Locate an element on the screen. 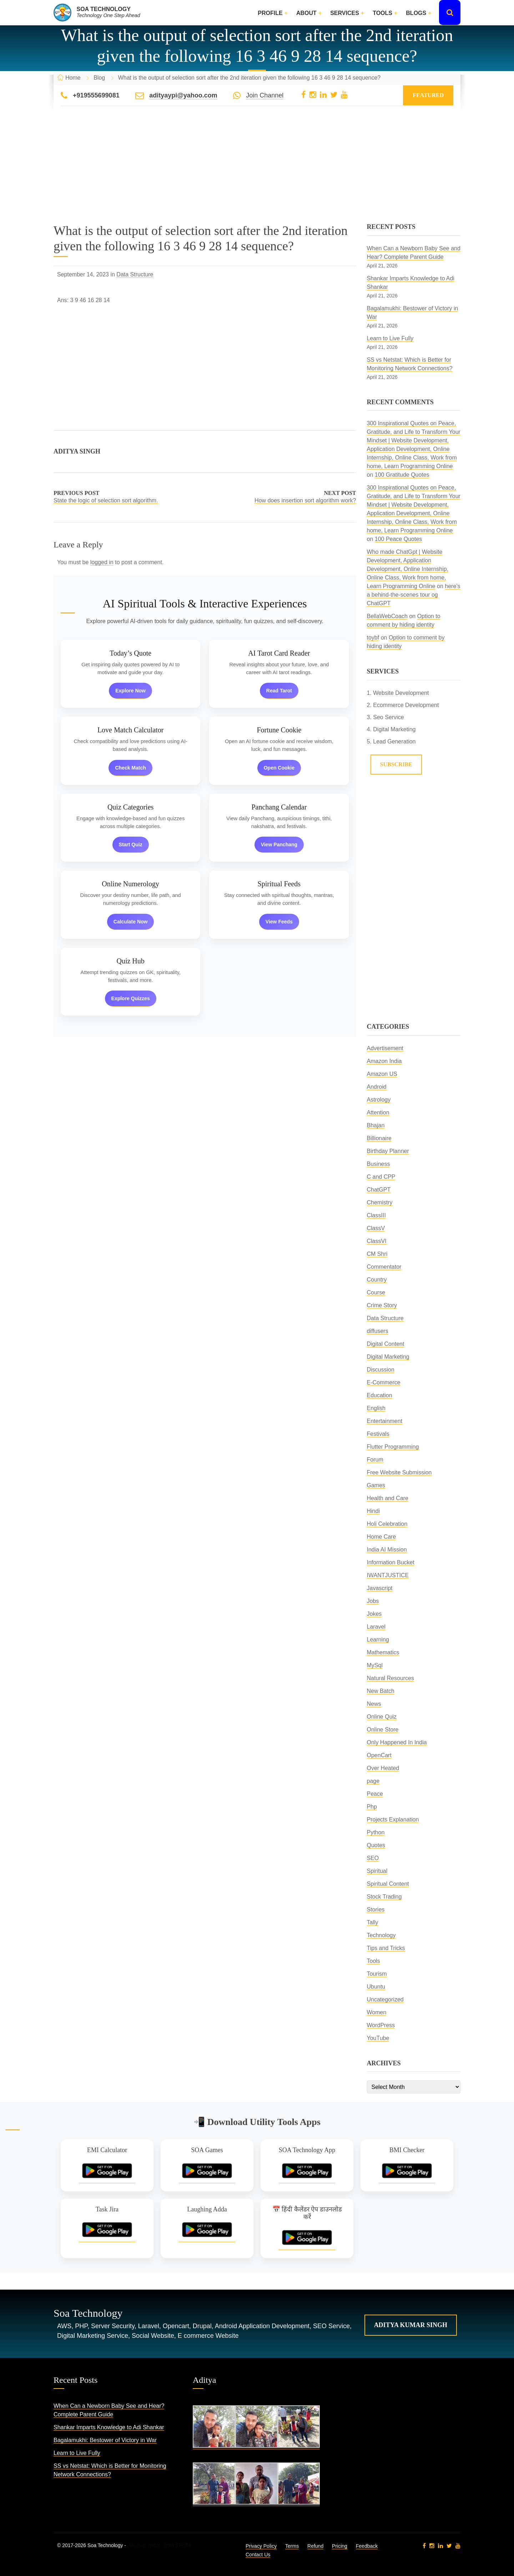  adityaypi@yahoo.com is located at coordinates (183, 95).